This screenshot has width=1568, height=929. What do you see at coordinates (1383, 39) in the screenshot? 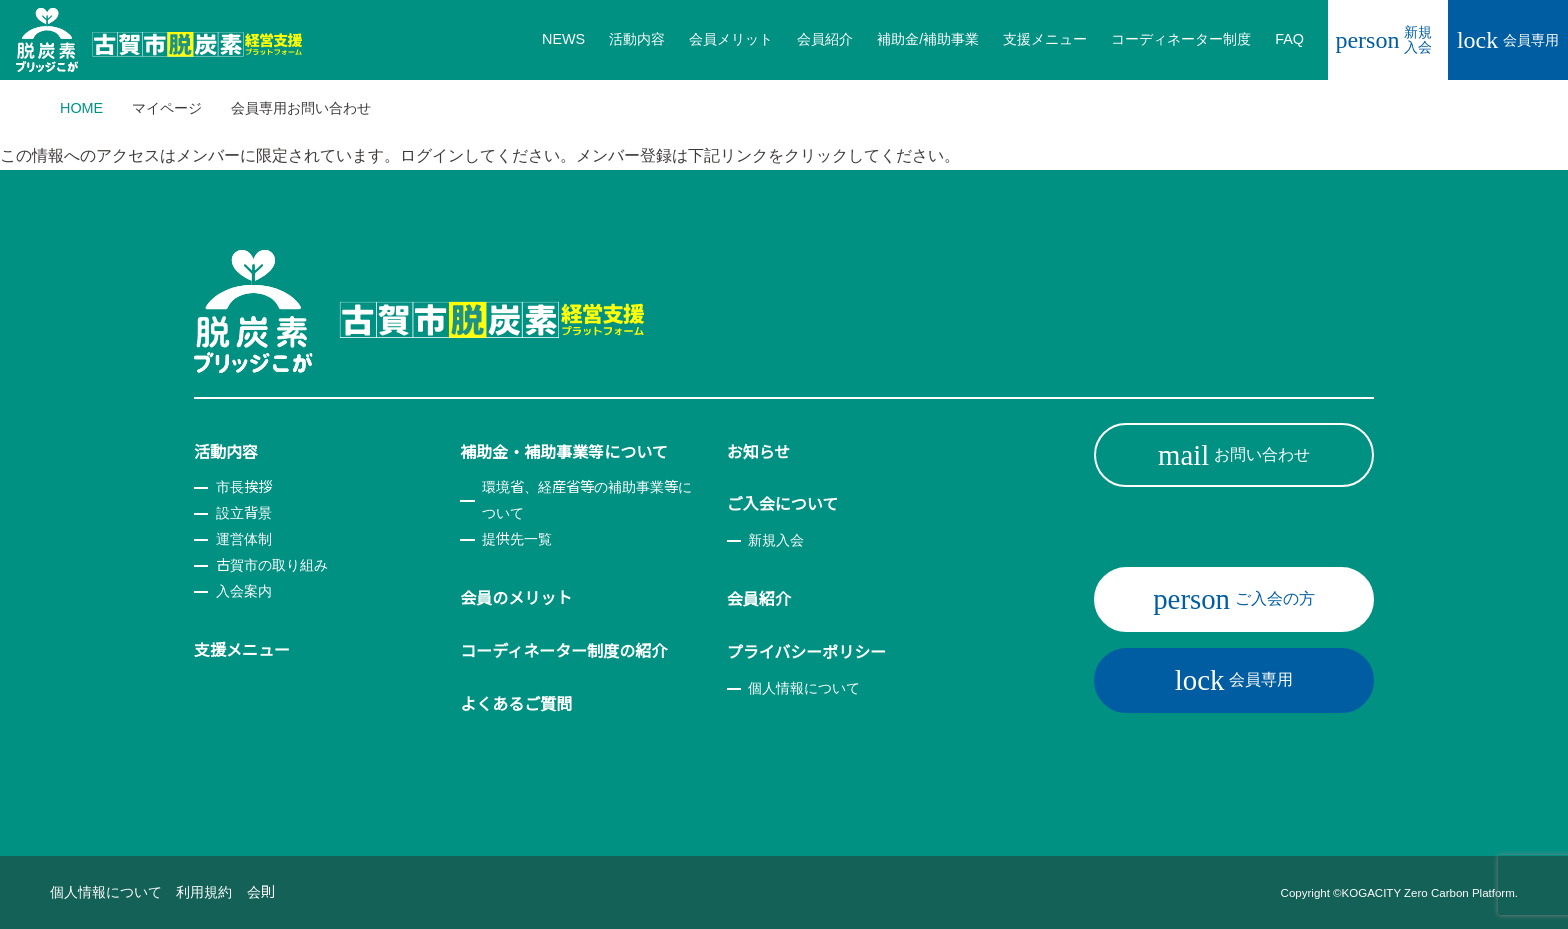
I see `新規入会` at bounding box center [1383, 39].